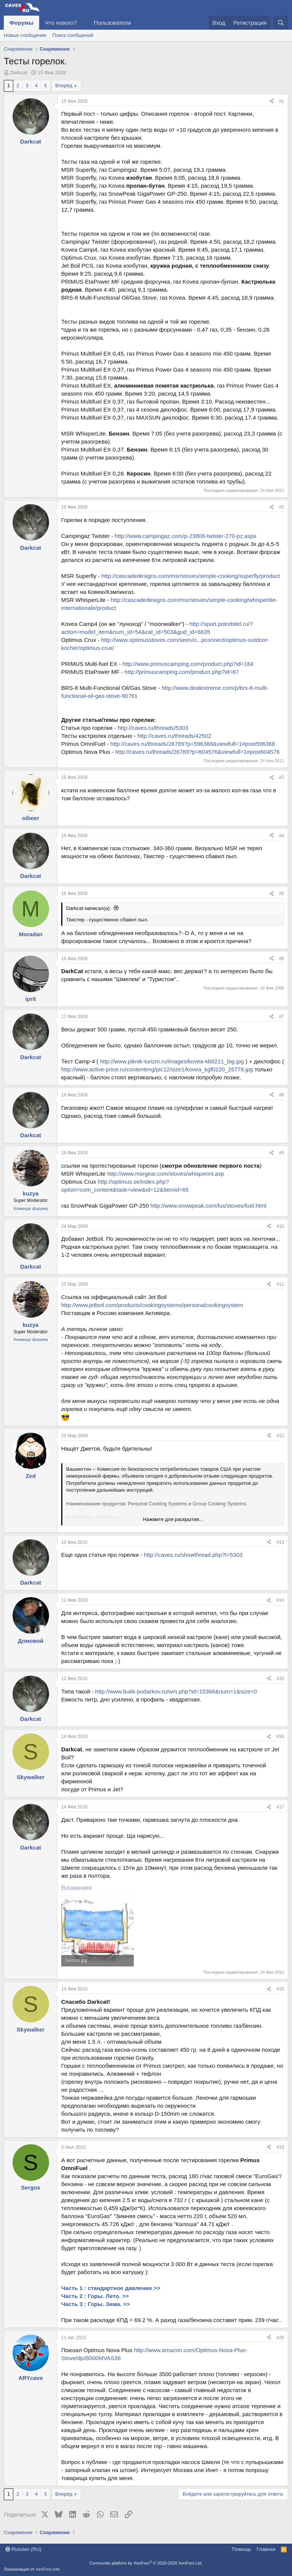  What do you see at coordinates (23, 2549) in the screenshot?
I see `Russian (RU)` at bounding box center [23, 2549].